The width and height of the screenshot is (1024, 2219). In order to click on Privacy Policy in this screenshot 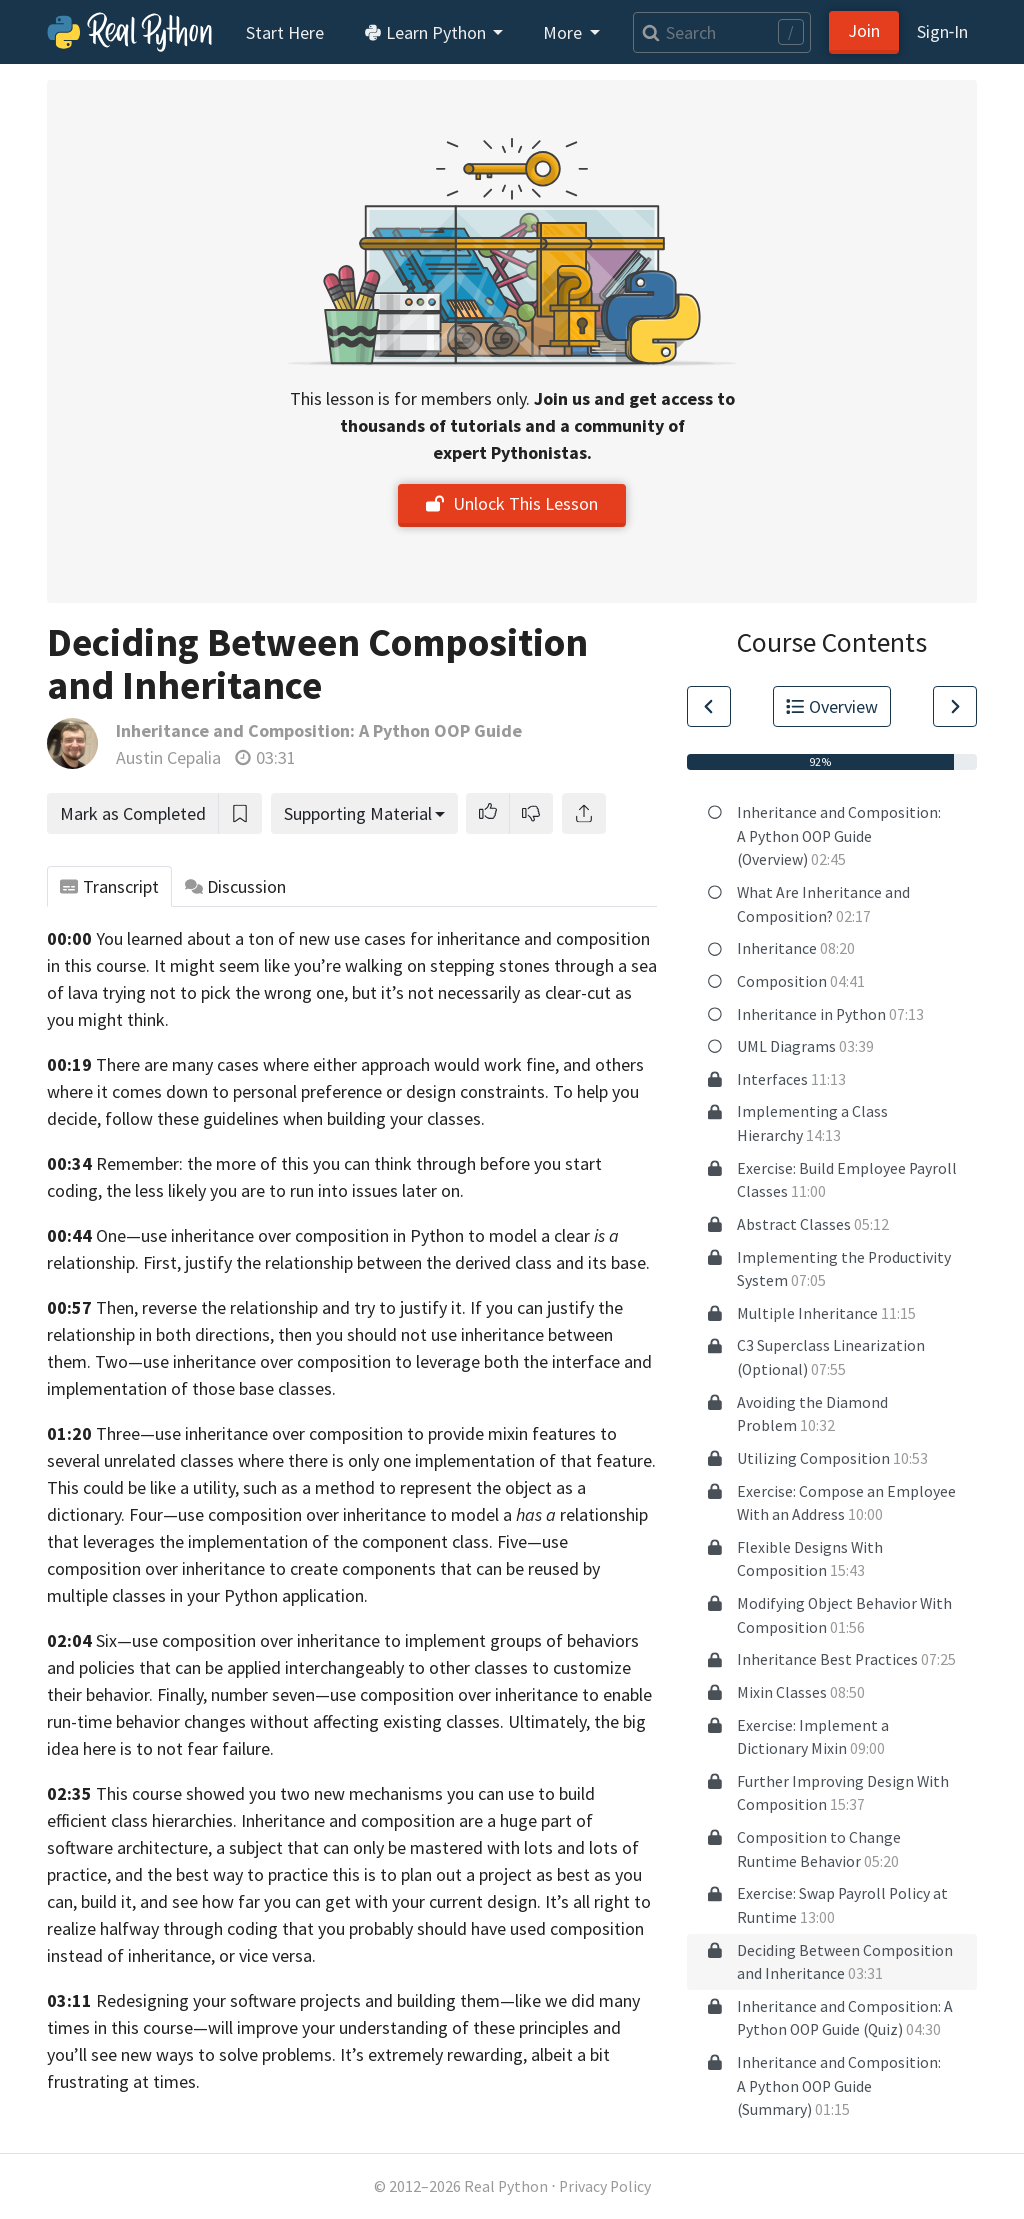, I will do `click(605, 2186)`.